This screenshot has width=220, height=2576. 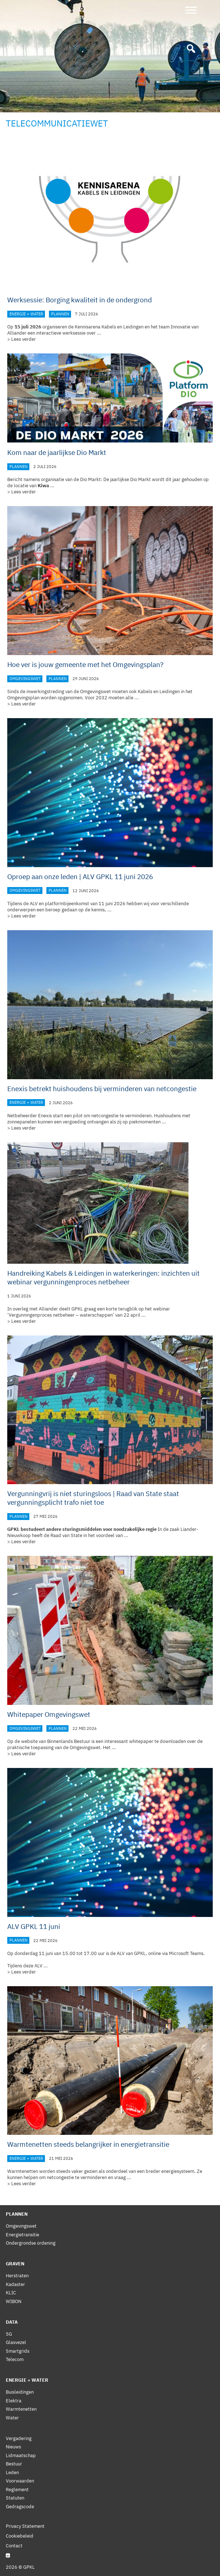 What do you see at coordinates (12, 2418) in the screenshot?
I see `Water` at bounding box center [12, 2418].